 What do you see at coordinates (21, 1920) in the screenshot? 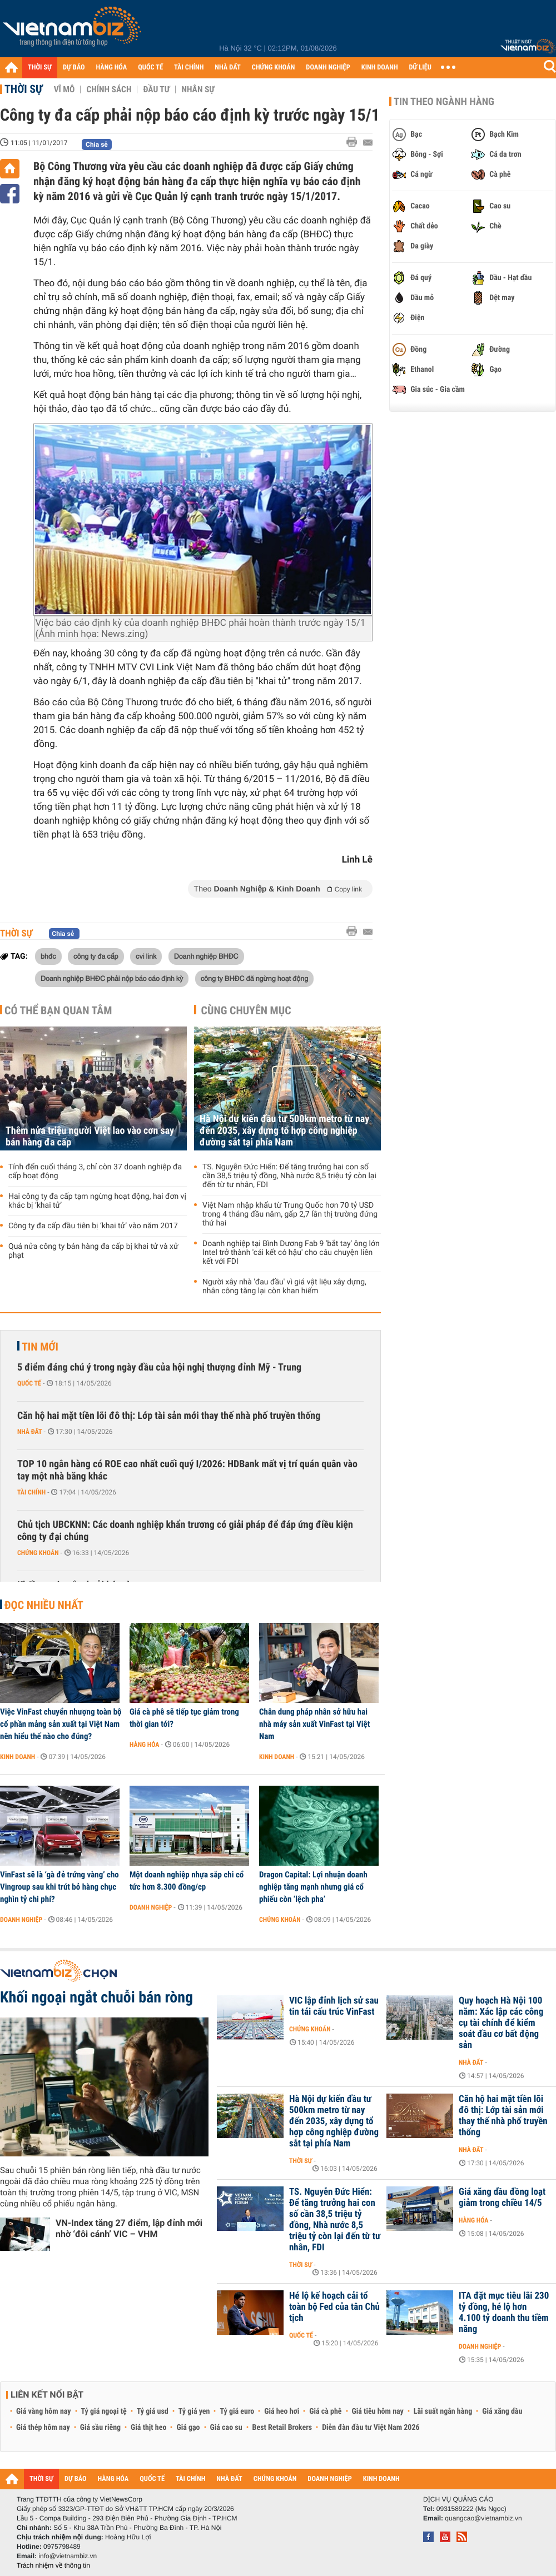
I see `Doanh nghiệp` at bounding box center [21, 1920].